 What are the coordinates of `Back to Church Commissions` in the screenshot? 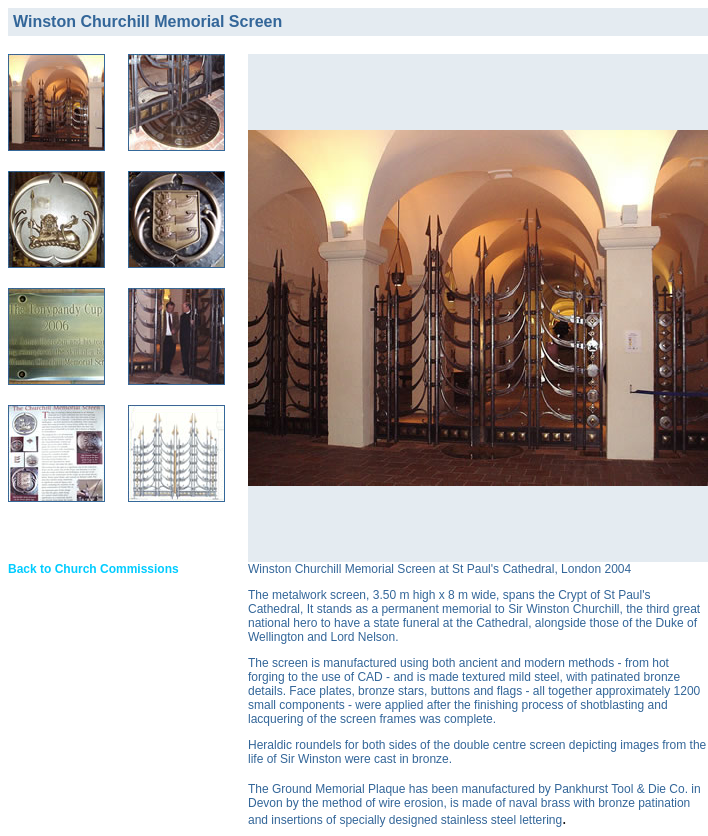 It's located at (93, 569).